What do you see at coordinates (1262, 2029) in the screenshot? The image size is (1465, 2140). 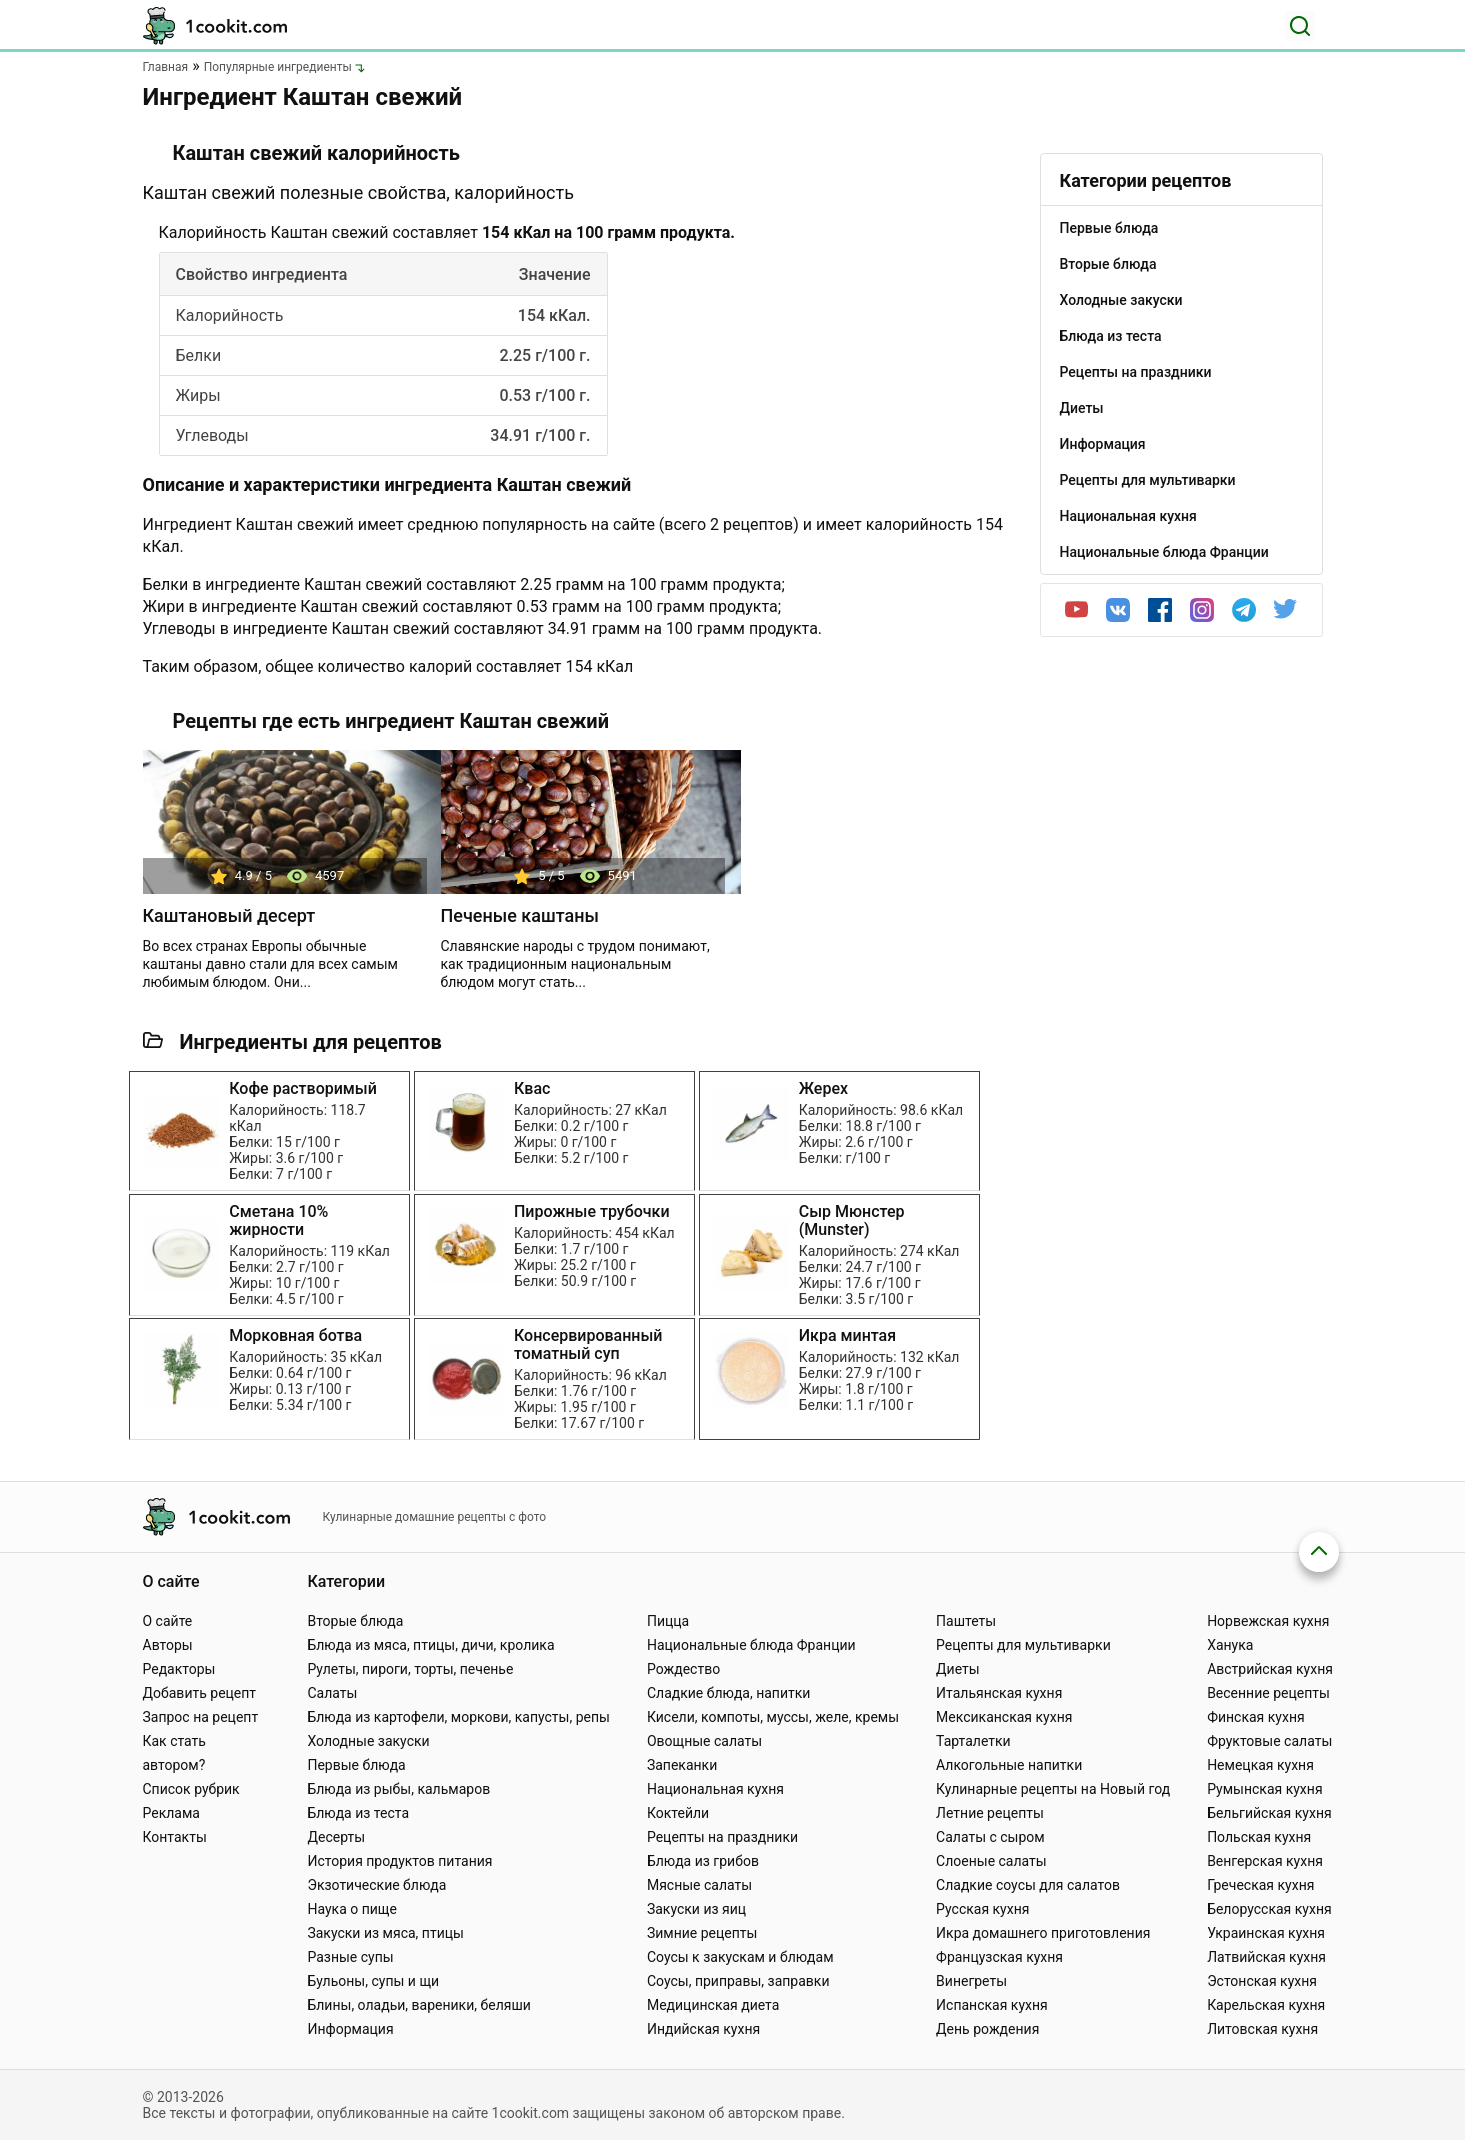 I see `Литовская кухня` at bounding box center [1262, 2029].